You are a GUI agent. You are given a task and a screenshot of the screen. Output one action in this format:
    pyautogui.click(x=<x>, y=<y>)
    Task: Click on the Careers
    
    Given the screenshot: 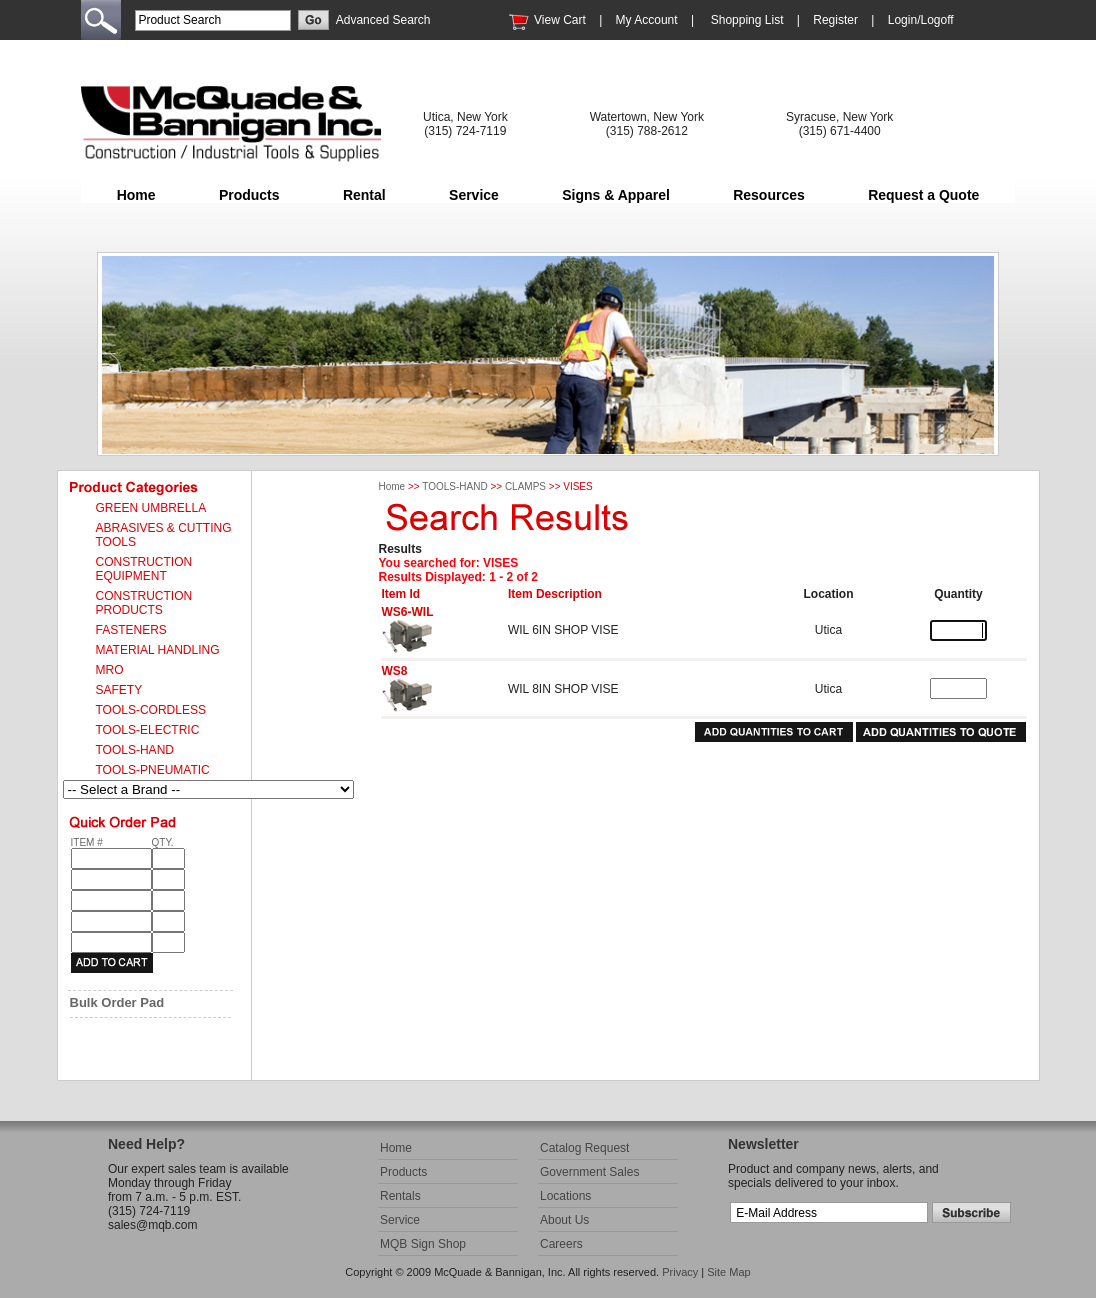 What is the action you would take?
    pyautogui.click(x=561, y=1244)
    